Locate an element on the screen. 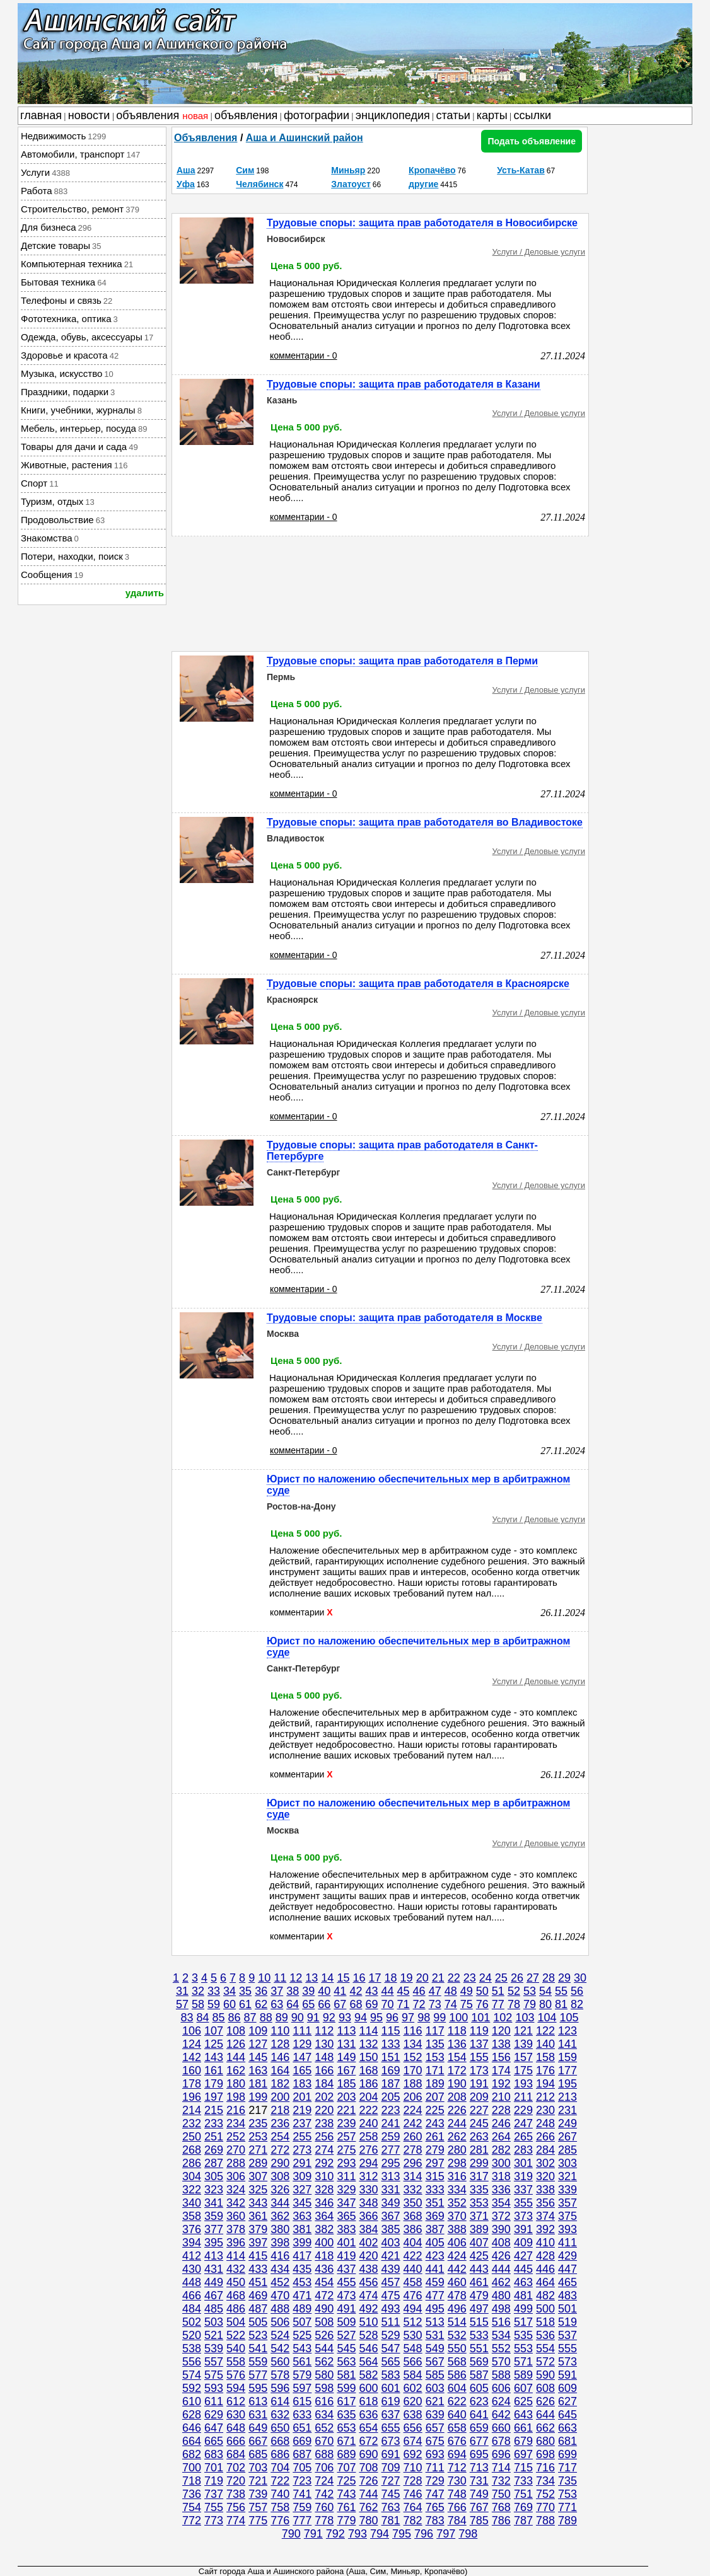  745 is located at coordinates (390, 2494).